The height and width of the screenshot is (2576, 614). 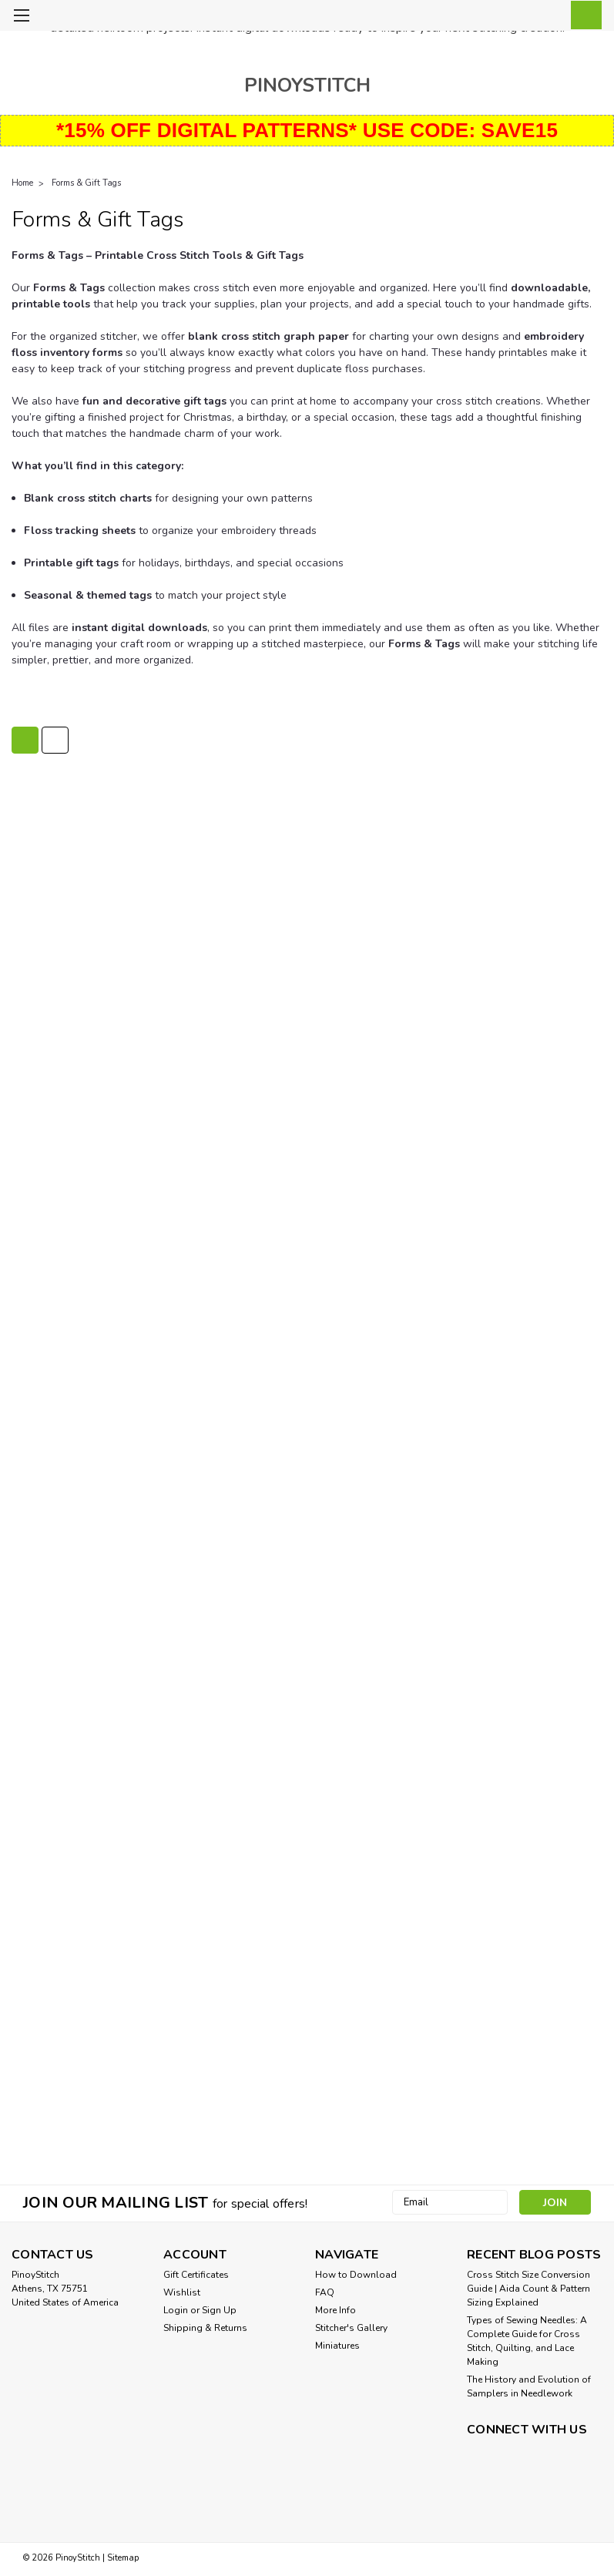 What do you see at coordinates (181, 2292) in the screenshot?
I see `Wishlist` at bounding box center [181, 2292].